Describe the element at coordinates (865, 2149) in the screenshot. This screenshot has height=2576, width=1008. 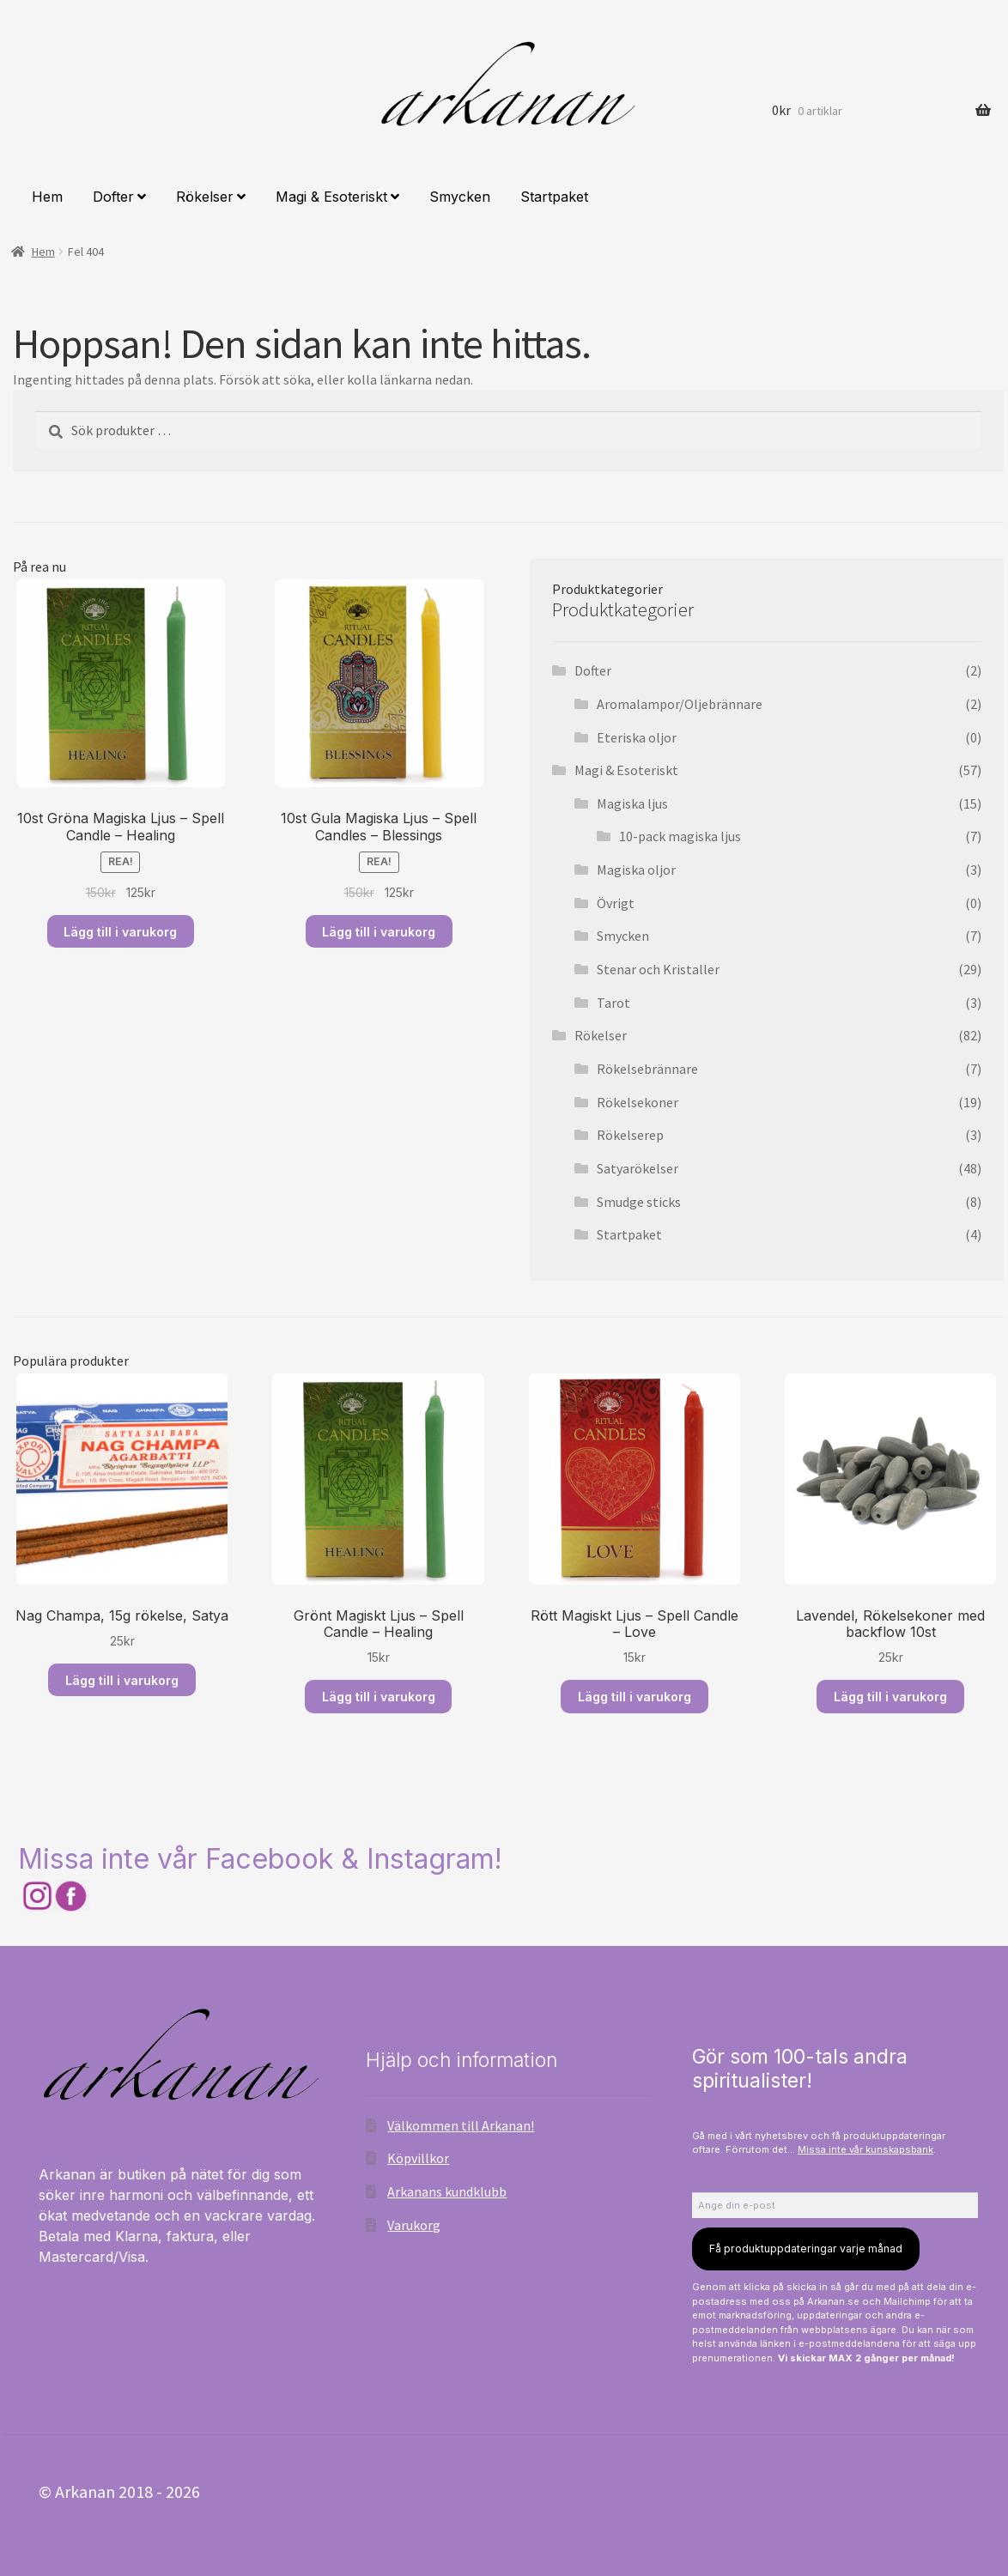
I see `Missa inte vår kunskapsbank` at that location.